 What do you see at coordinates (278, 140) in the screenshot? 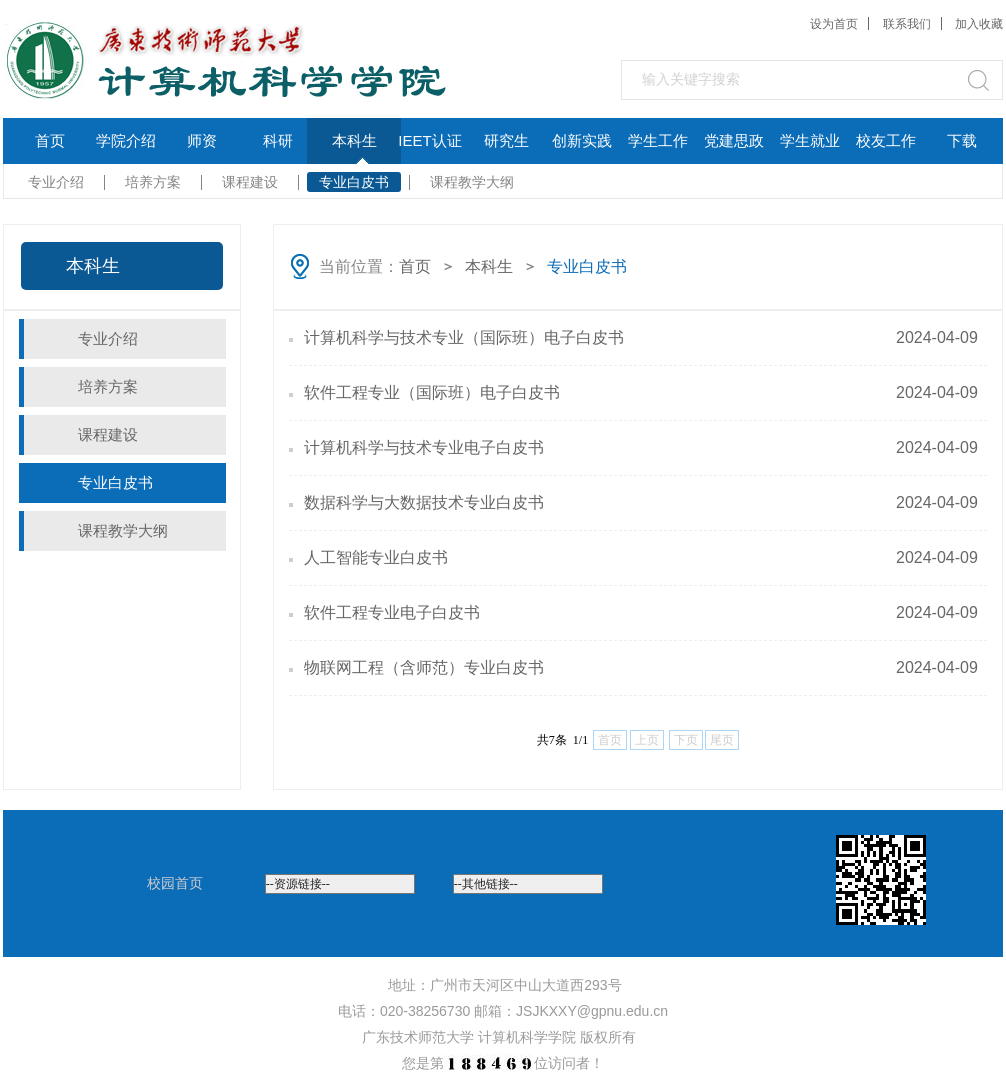
I see `科研` at bounding box center [278, 140].